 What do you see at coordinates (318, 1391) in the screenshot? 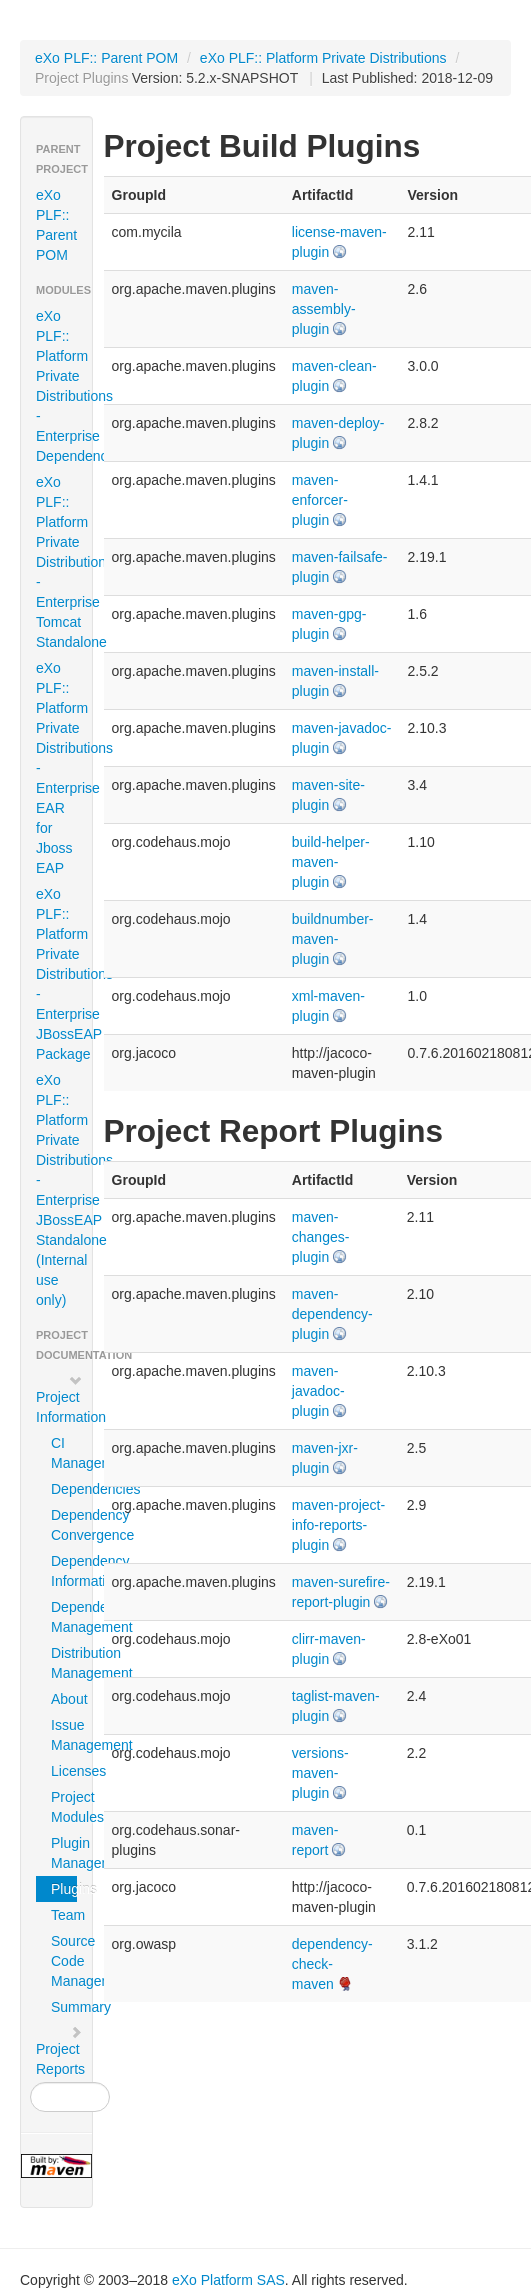
I see `maven-javadoc-plugin` at bounding box center [318, 1391].